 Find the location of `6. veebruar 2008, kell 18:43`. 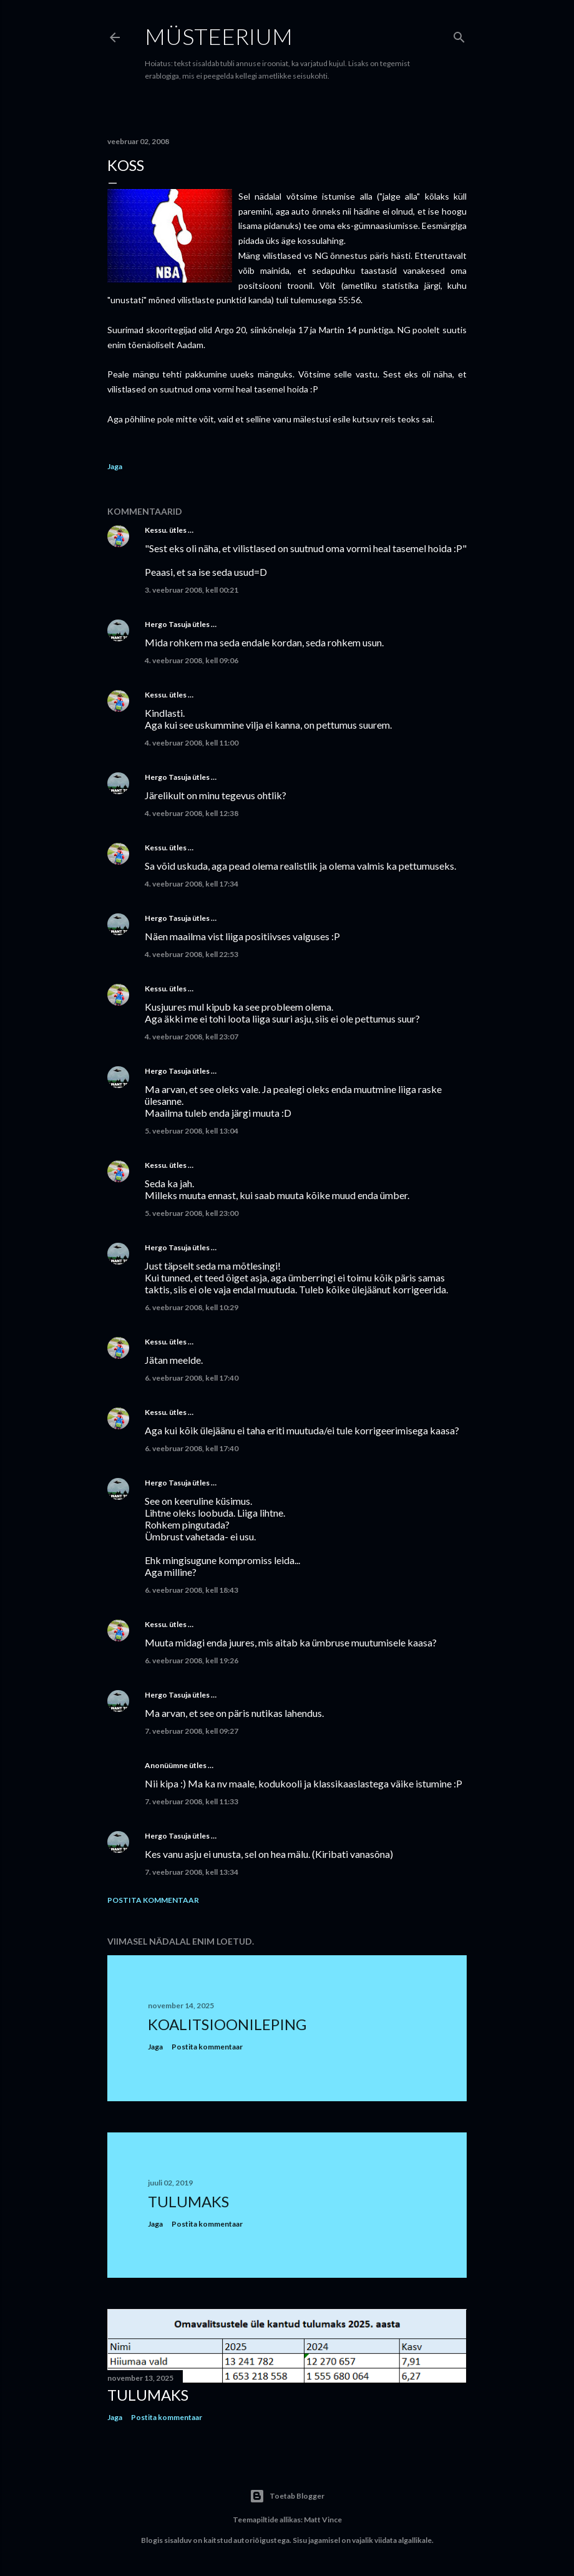

6. veebruar 2008, kell 18:43 is located at coordinates (191, 1590).